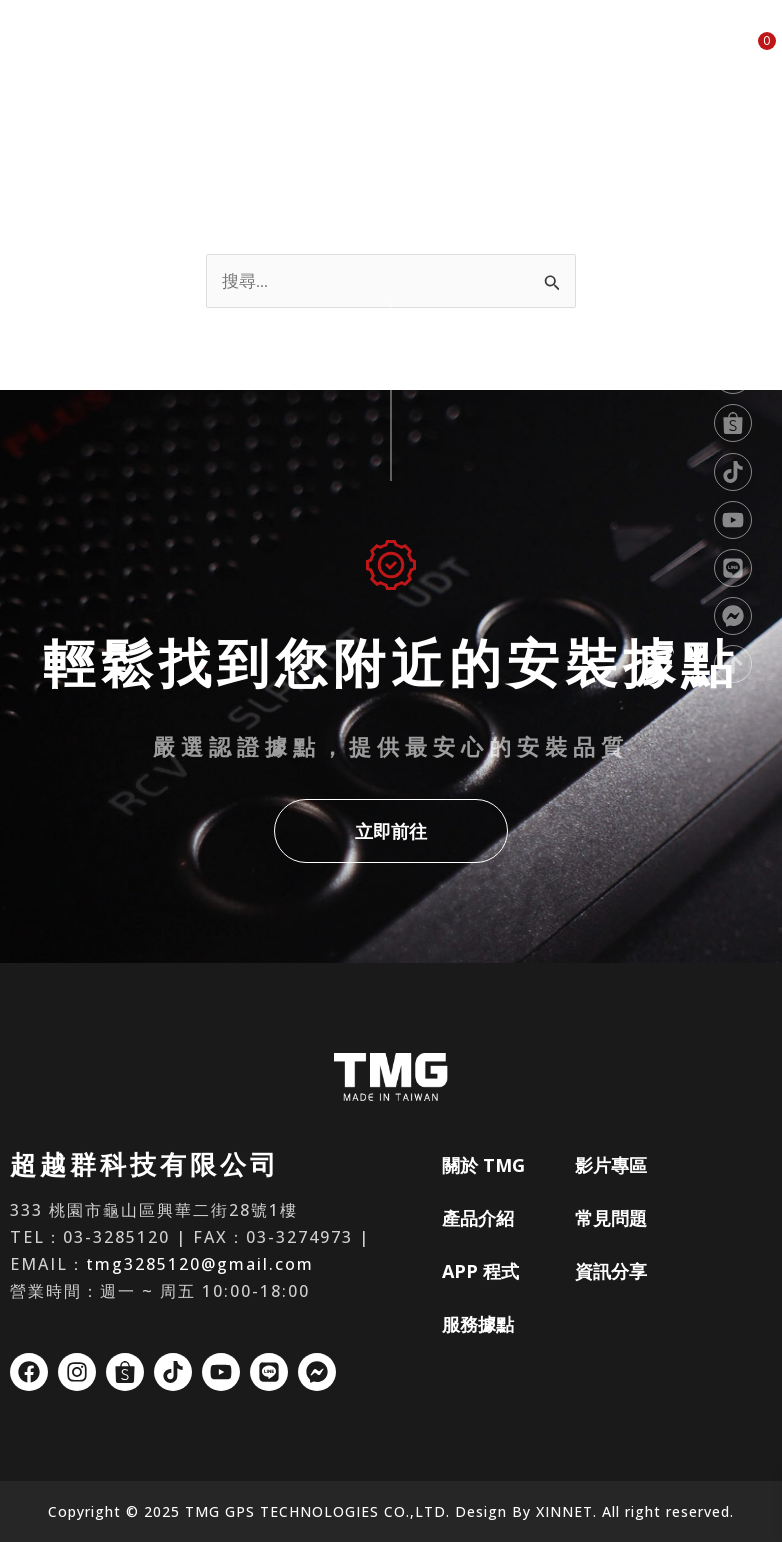 The width and height of the screenshot is (782, 1542). Describe the element at coordinates (694, 52) in the screenshot. I see `資訊分享` at that location.